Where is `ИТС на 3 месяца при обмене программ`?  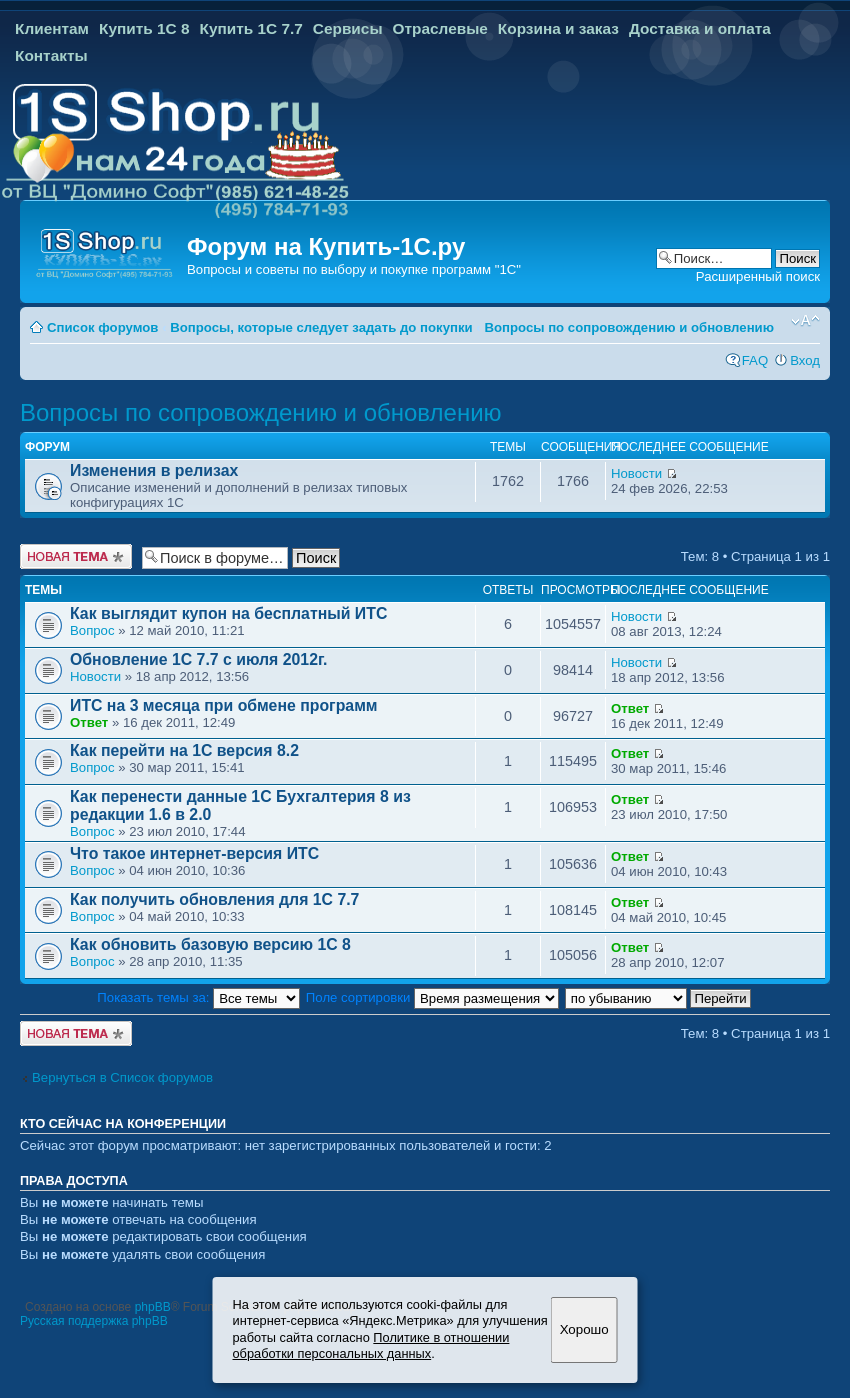 ИТС на 3 месяца при обмене программ is located at coordinates (224, 705).